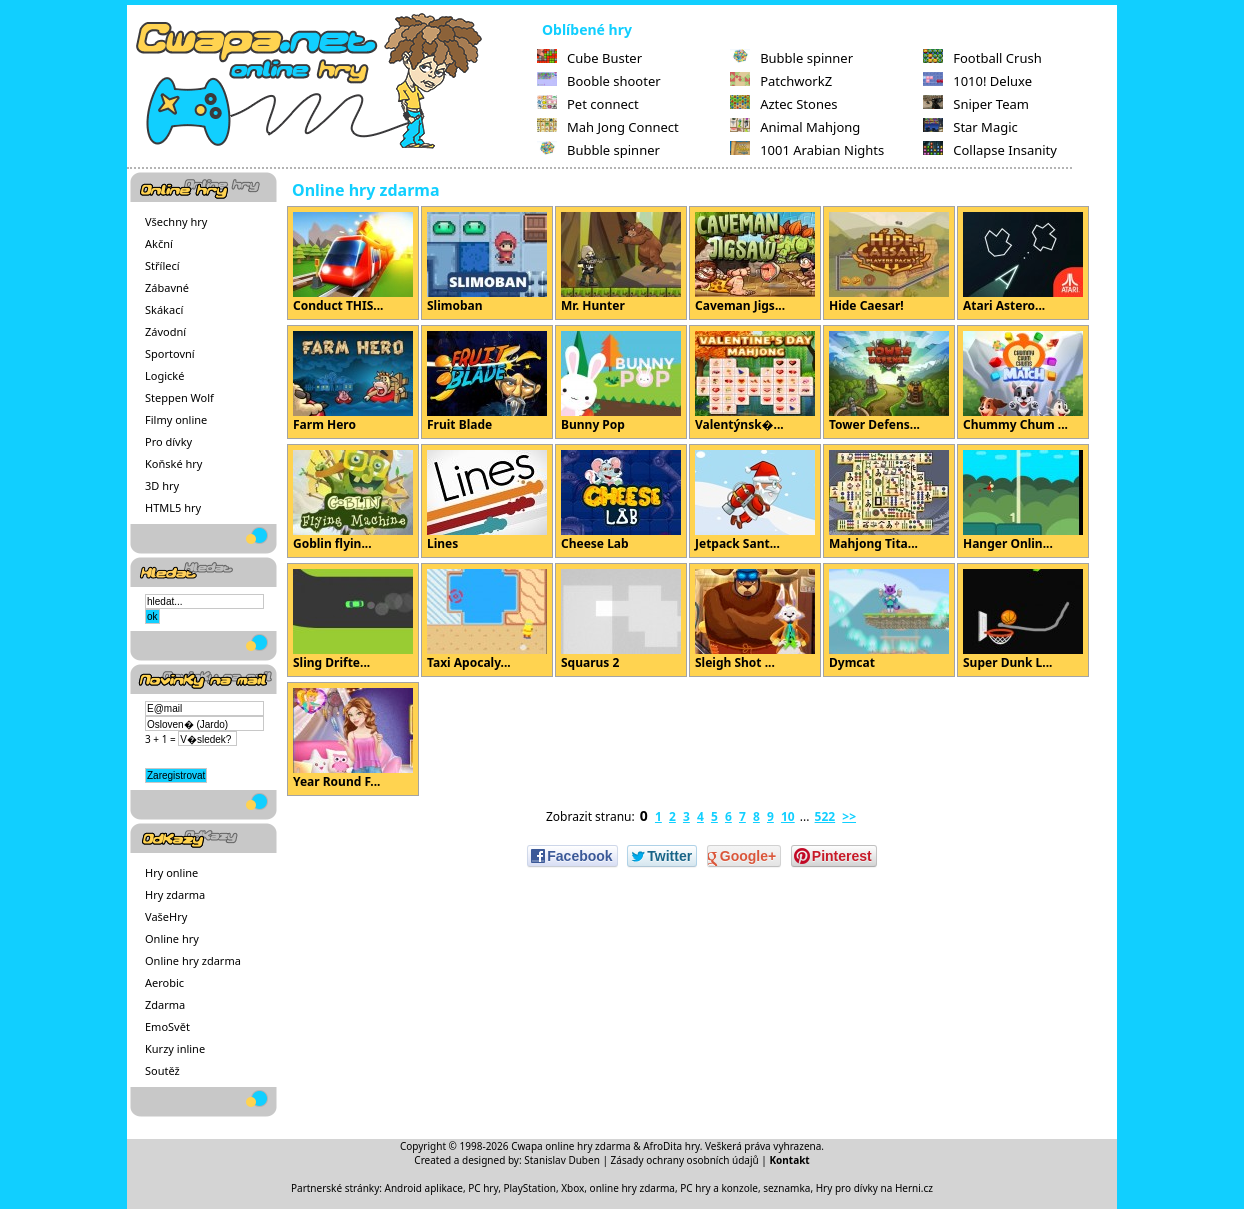  Describe the element at coordinates (172, 938) in the screenshot. I see `Online hry` at that location.